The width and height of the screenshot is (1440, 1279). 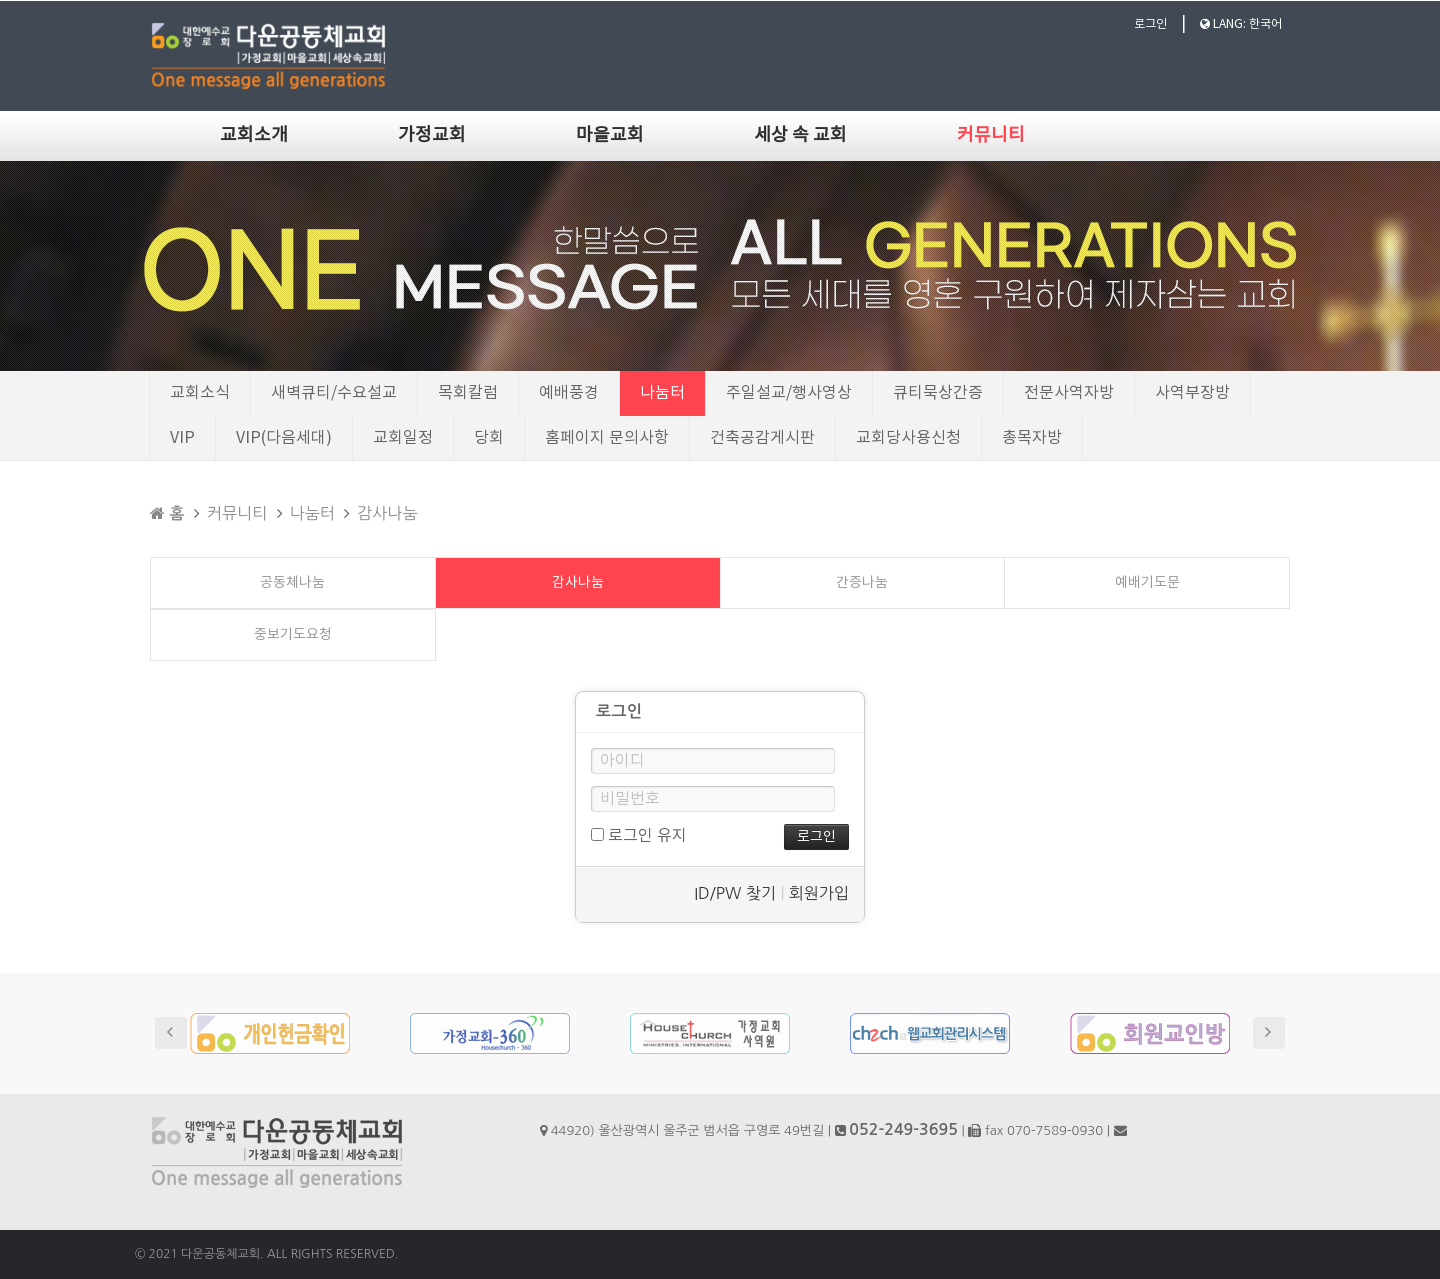 I want to click on 감사나눔, so click(x=387, y=513).